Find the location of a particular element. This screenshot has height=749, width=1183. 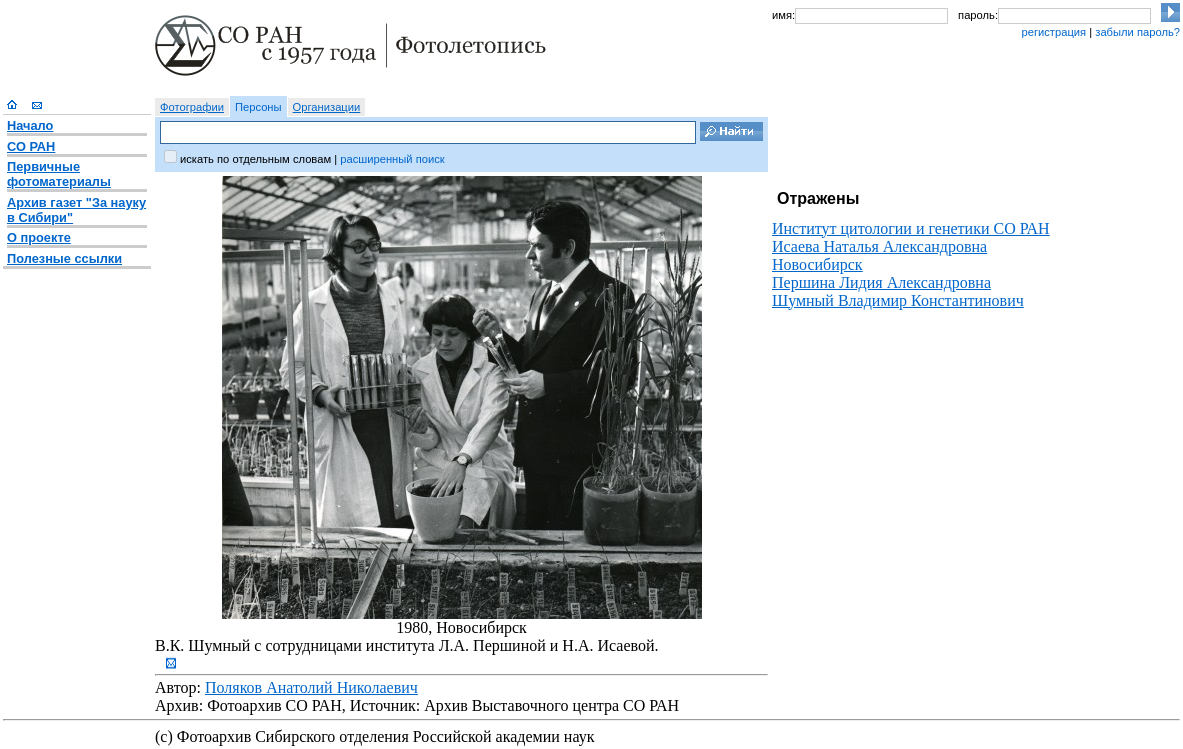

Исаева Наталья Александровна is located at coordinates (879, 246).